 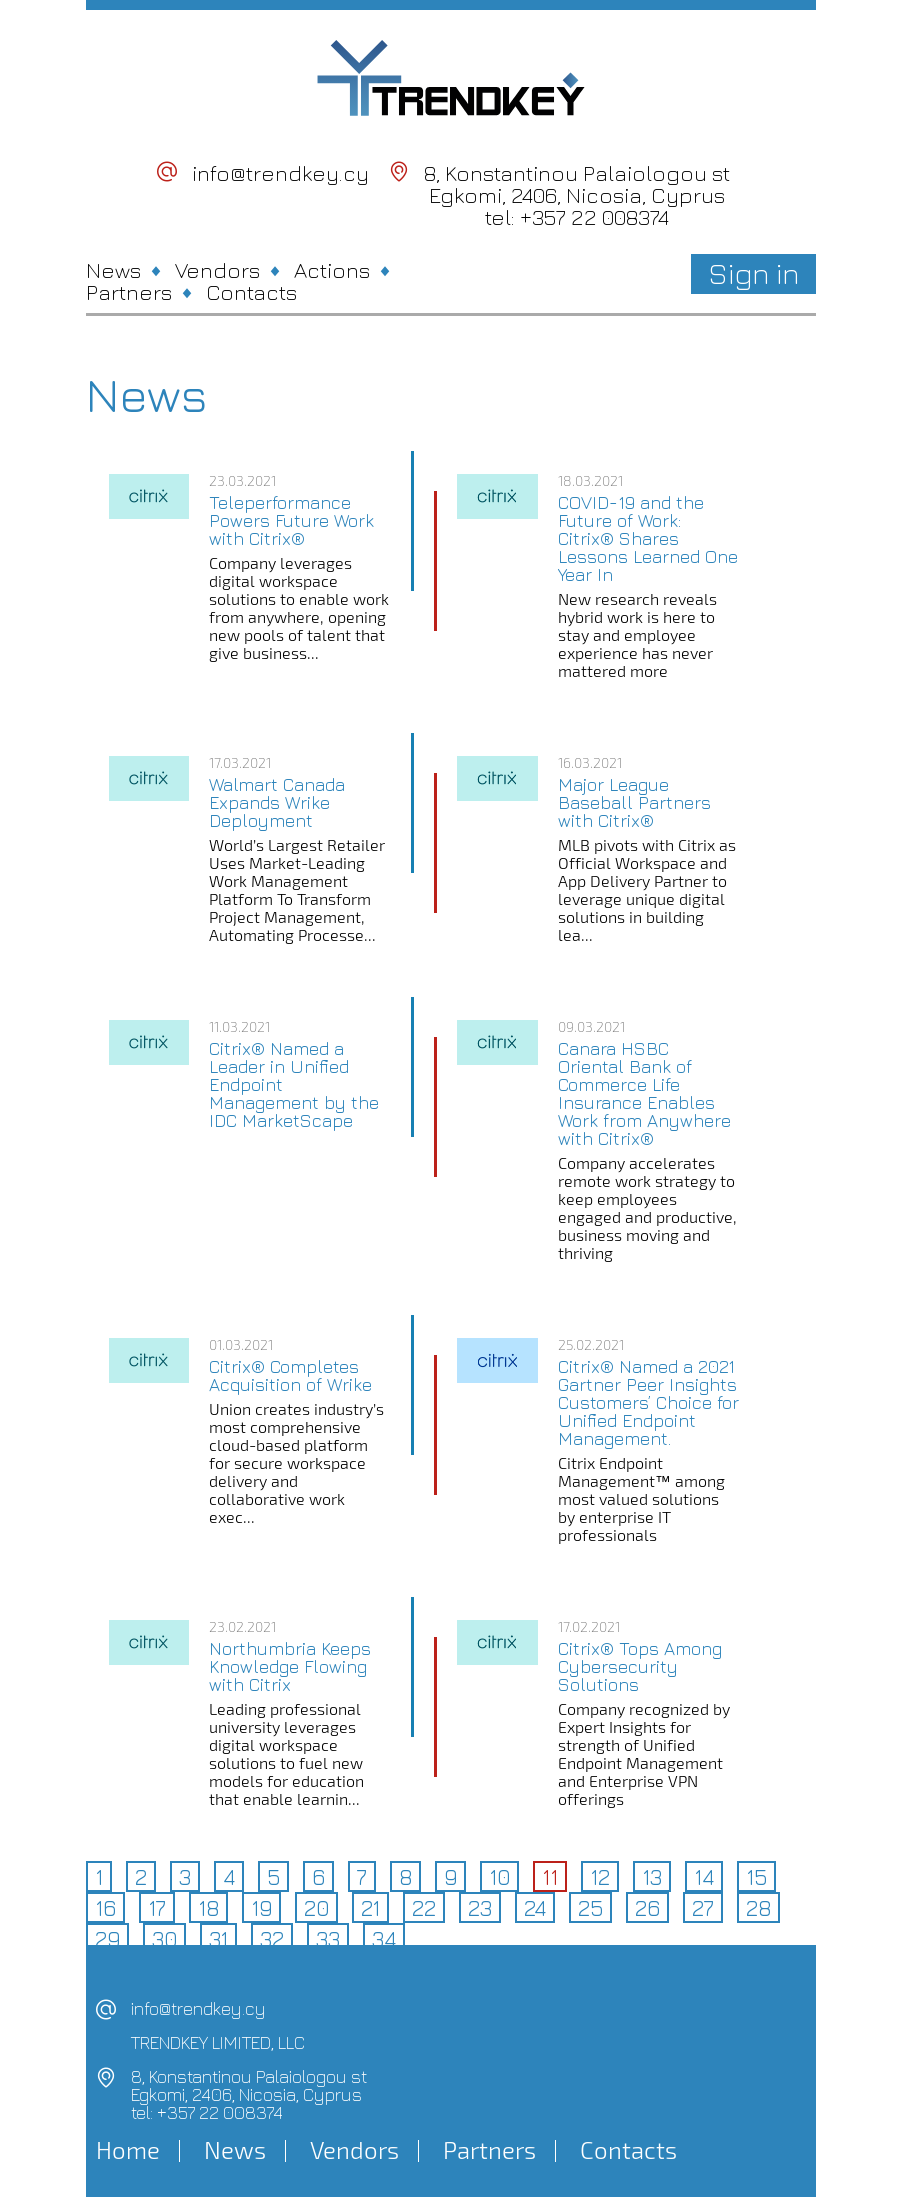 I want to click on Sign in, so click(x=753, y=273).